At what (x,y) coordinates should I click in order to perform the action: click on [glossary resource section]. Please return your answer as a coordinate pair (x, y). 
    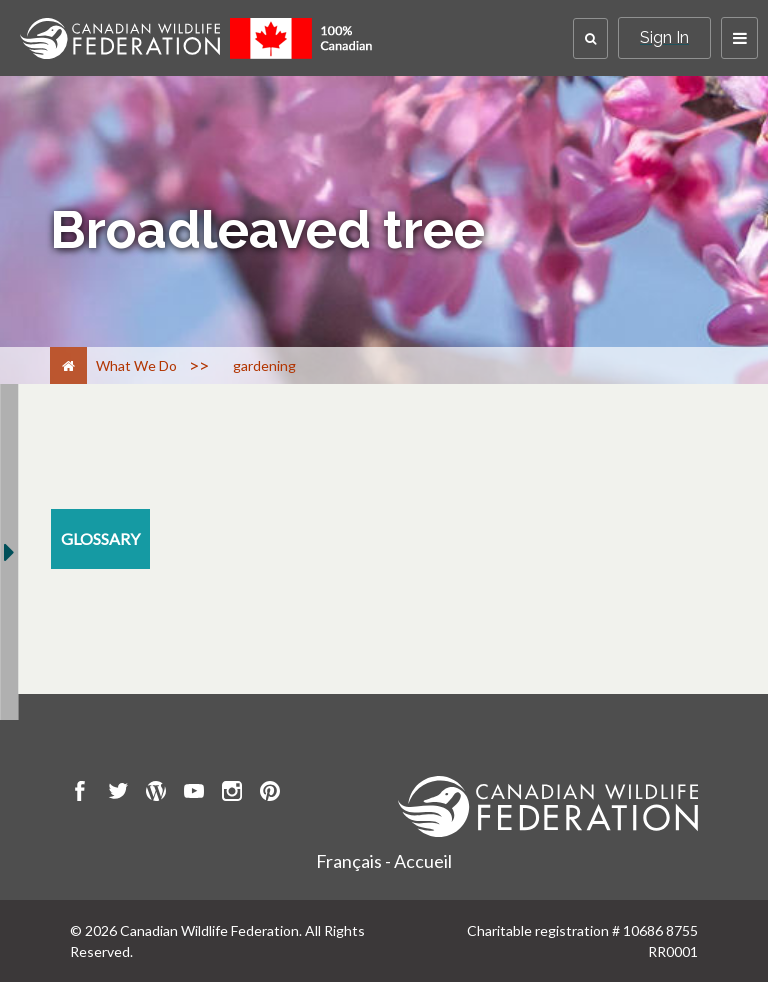
    Looking at the image, I should click on (100, 539).